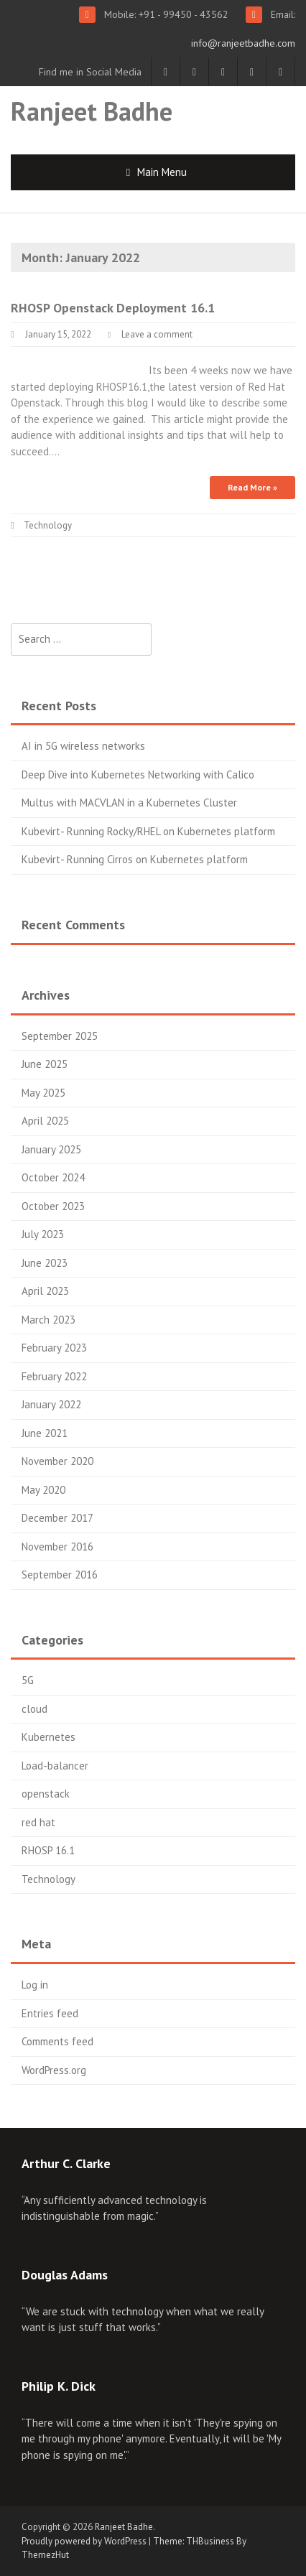  Describe the element at coordinates (48, 1850) in the screenshot. I see `RHOSP 16.1` at that location.